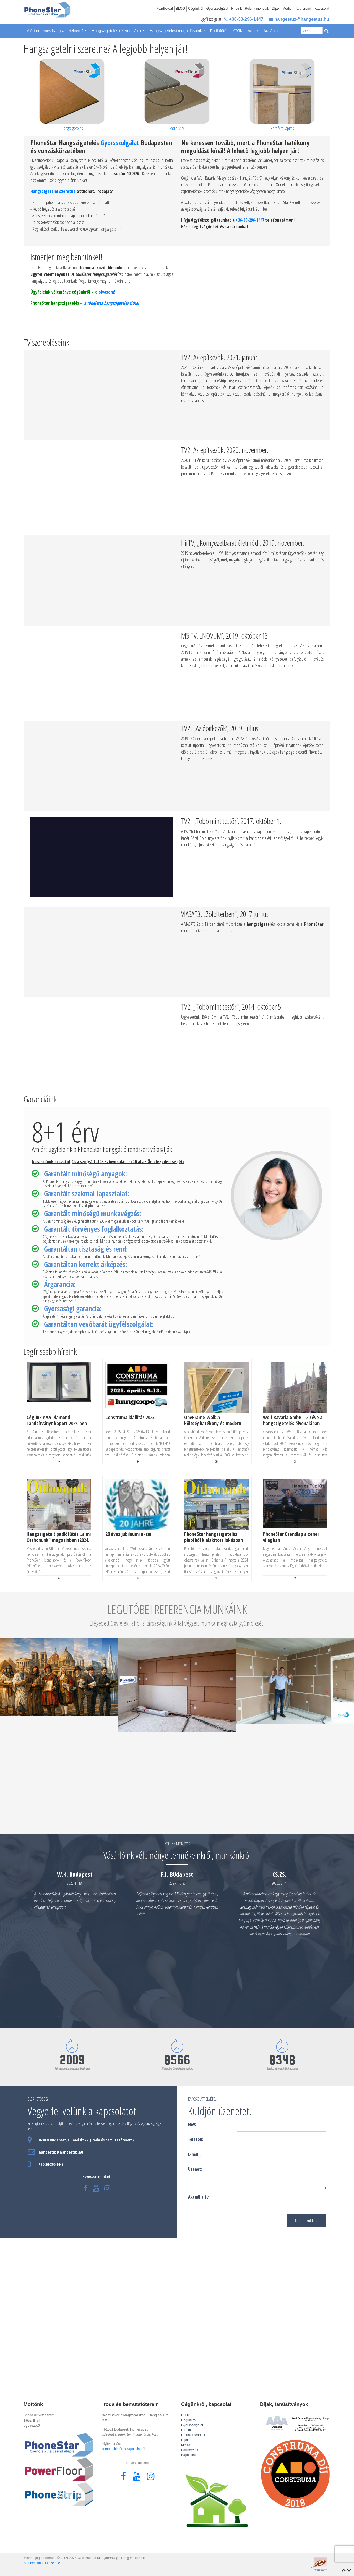 This screenshot has width=354, height=2576. I want to click on Üzenet:, so click(195, 2169).